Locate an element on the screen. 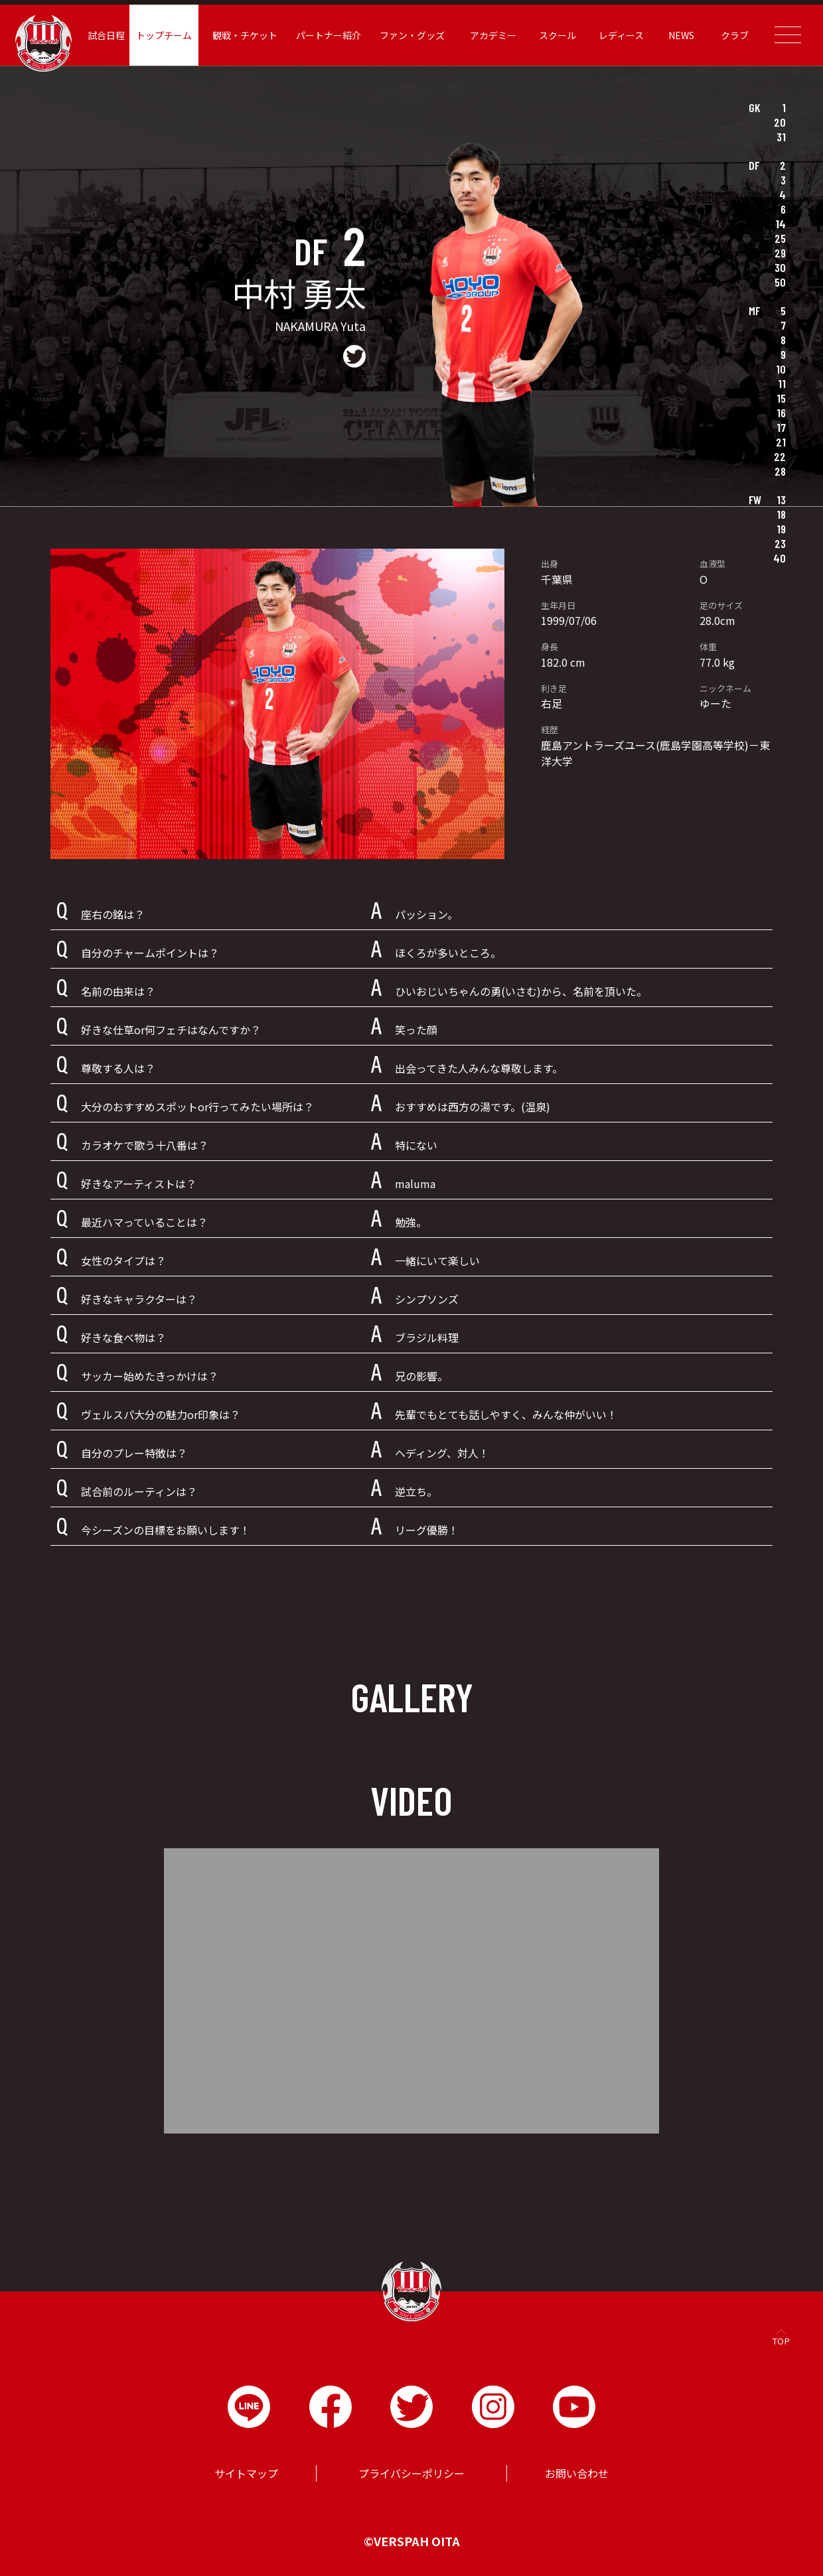 This screenshot has height=2576, width=823. 31 is located at coordinates (781, 136).